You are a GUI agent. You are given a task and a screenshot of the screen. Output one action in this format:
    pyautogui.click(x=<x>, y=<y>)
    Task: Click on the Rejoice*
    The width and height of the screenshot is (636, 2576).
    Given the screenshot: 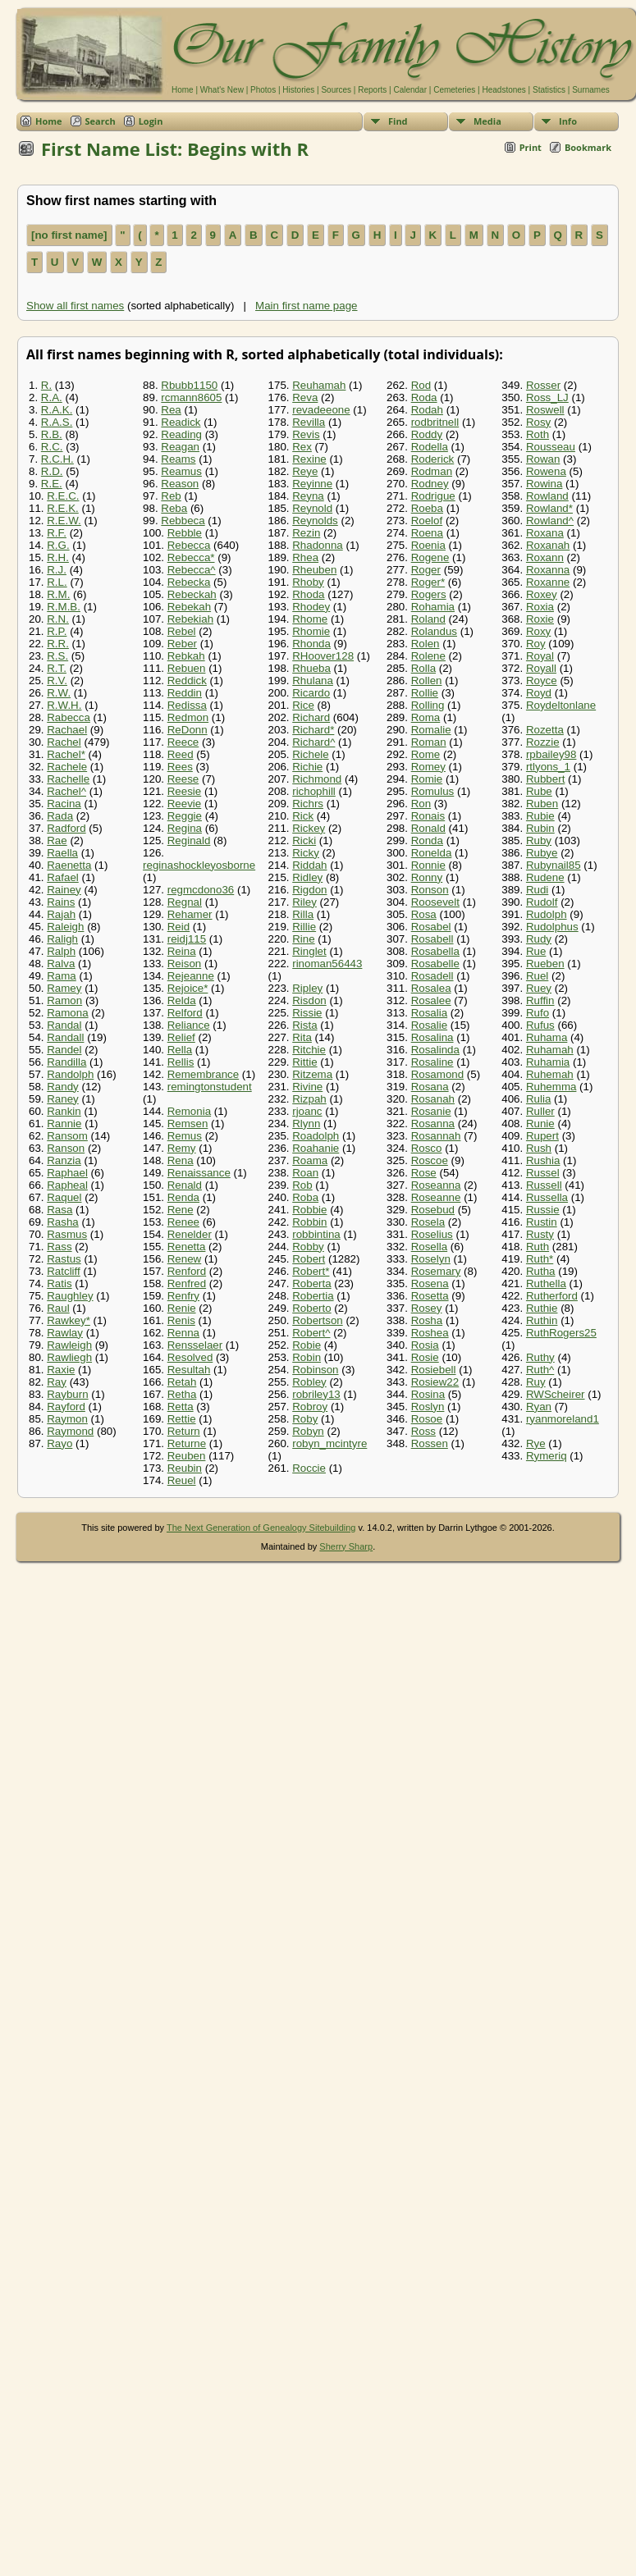 What is the action you would take?
    pyautogui.click(x=187, y=988)
    